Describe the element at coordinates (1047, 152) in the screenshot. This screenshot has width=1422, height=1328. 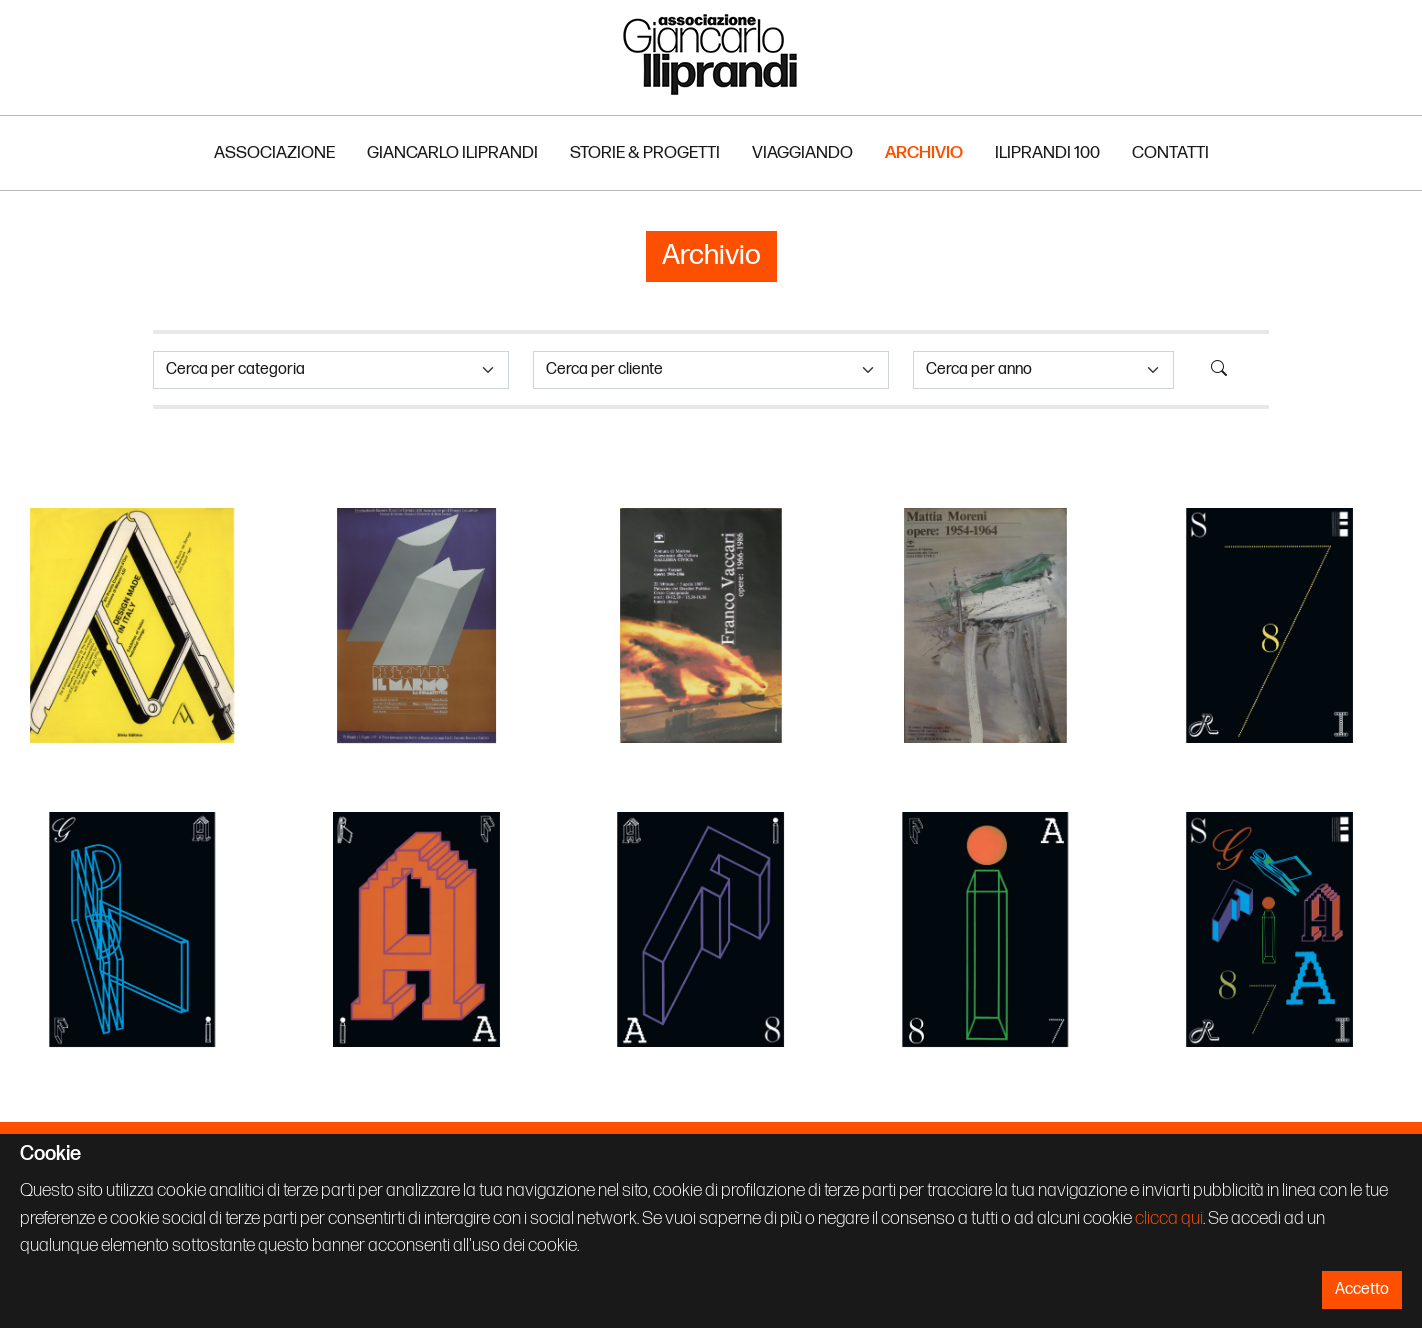
I see `Iliprandi 100 [button]` at that location.